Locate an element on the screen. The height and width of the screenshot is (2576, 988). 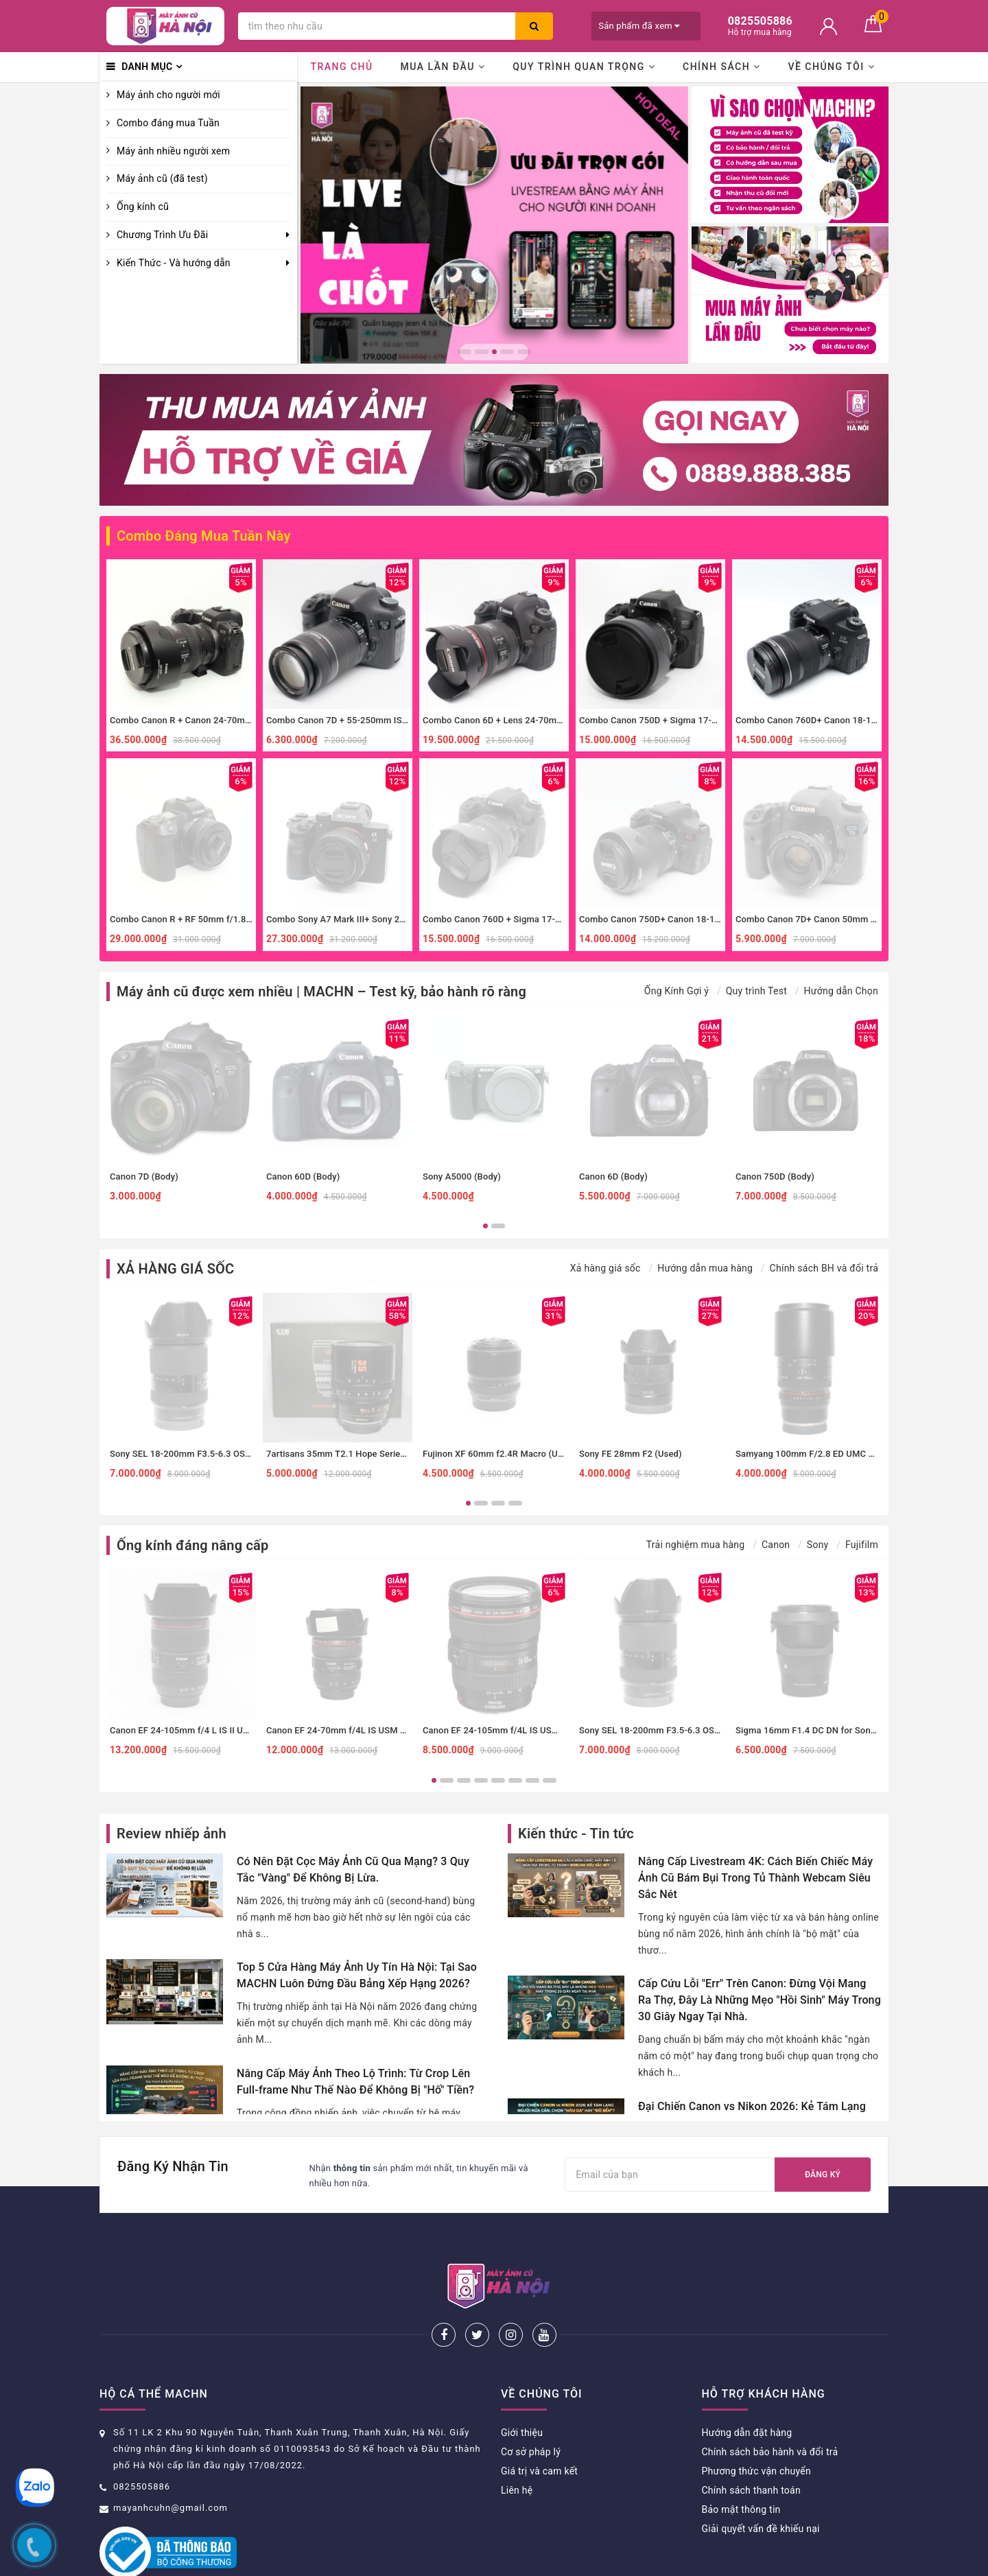
Sony is located at coordinates (818, 1544).